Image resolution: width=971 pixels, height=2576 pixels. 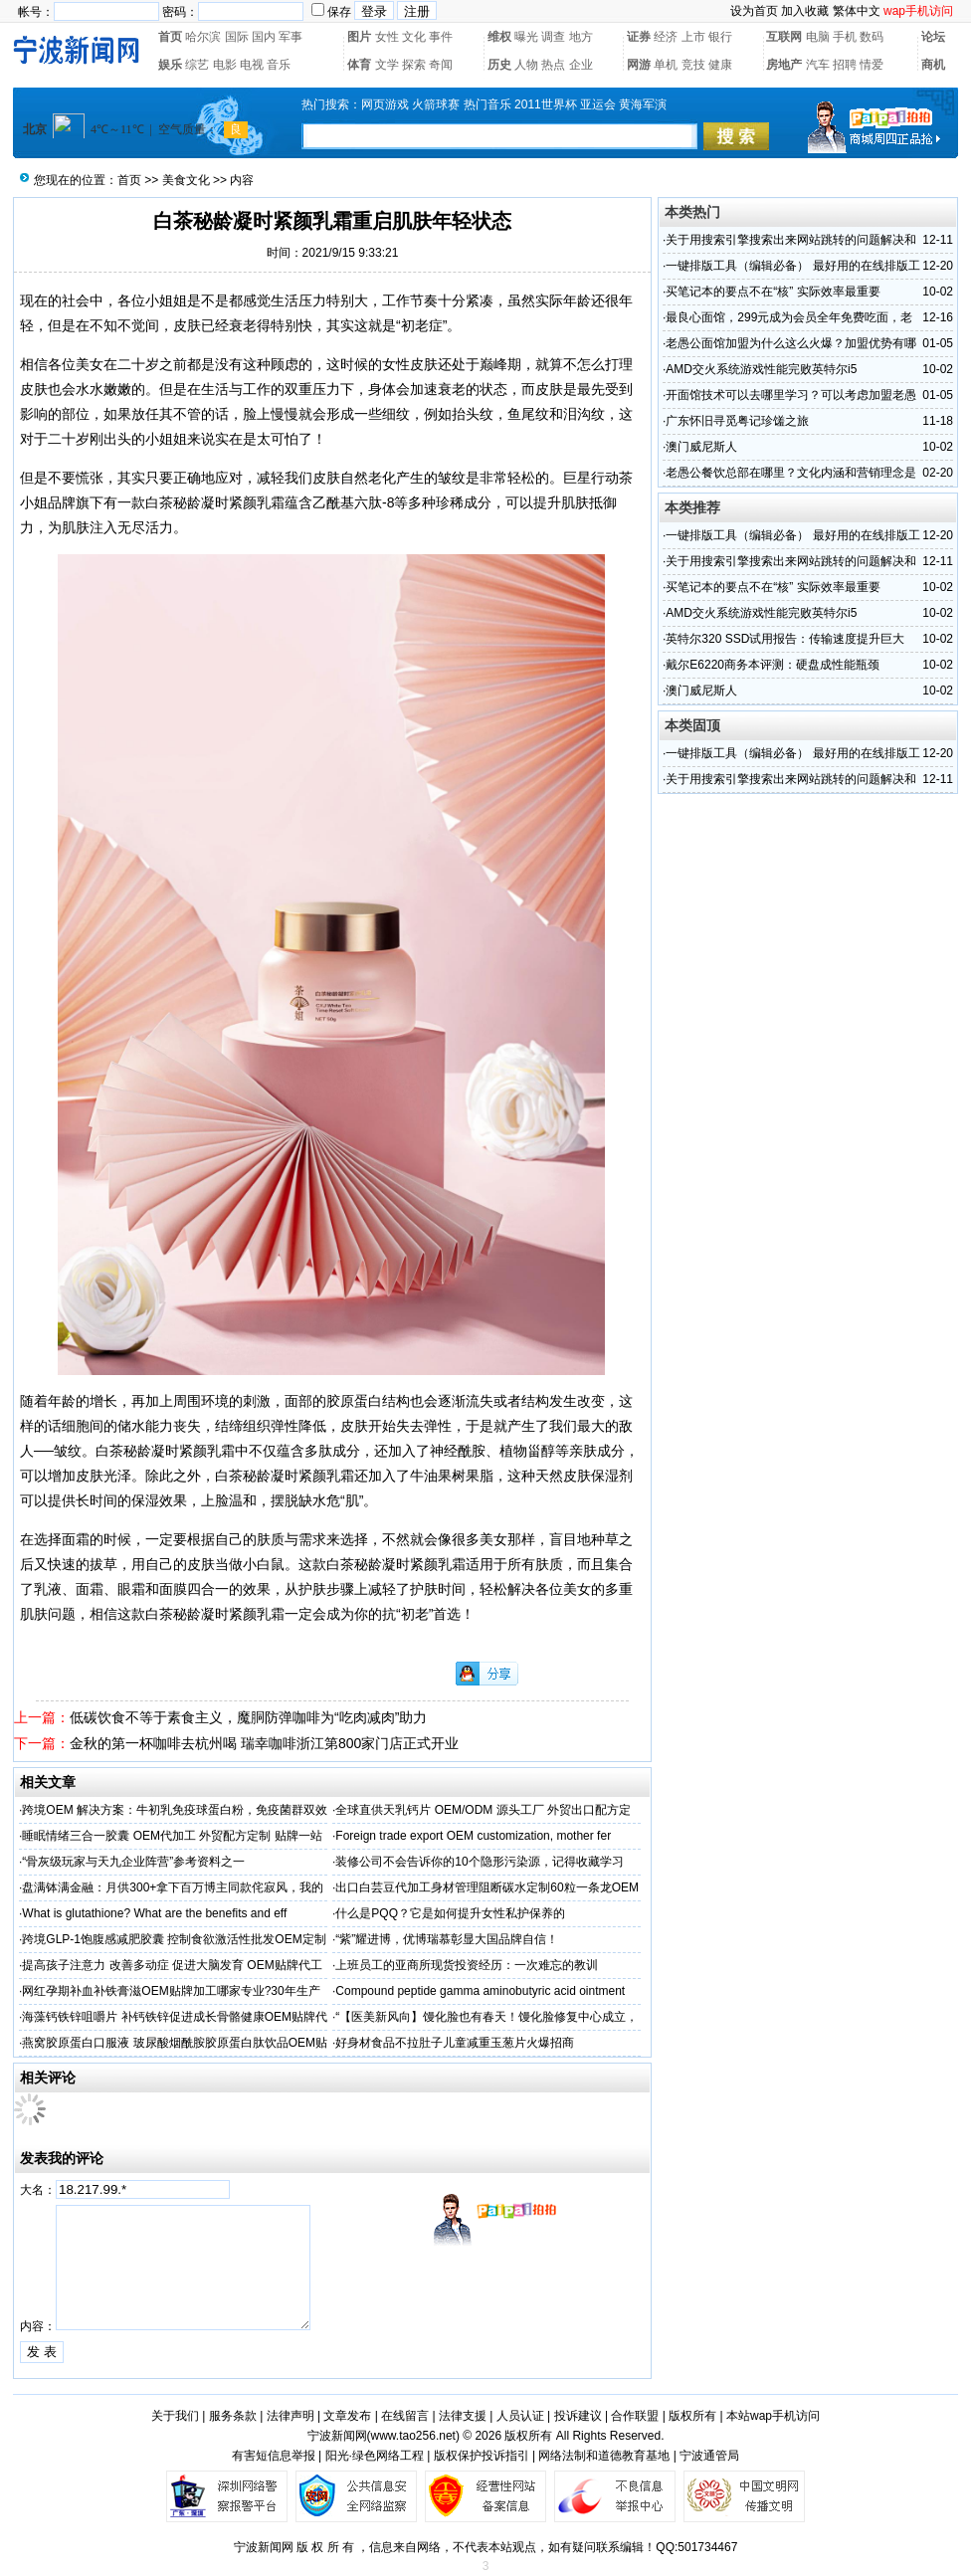 I want to click on 竞技, so click(x=693, y=65).